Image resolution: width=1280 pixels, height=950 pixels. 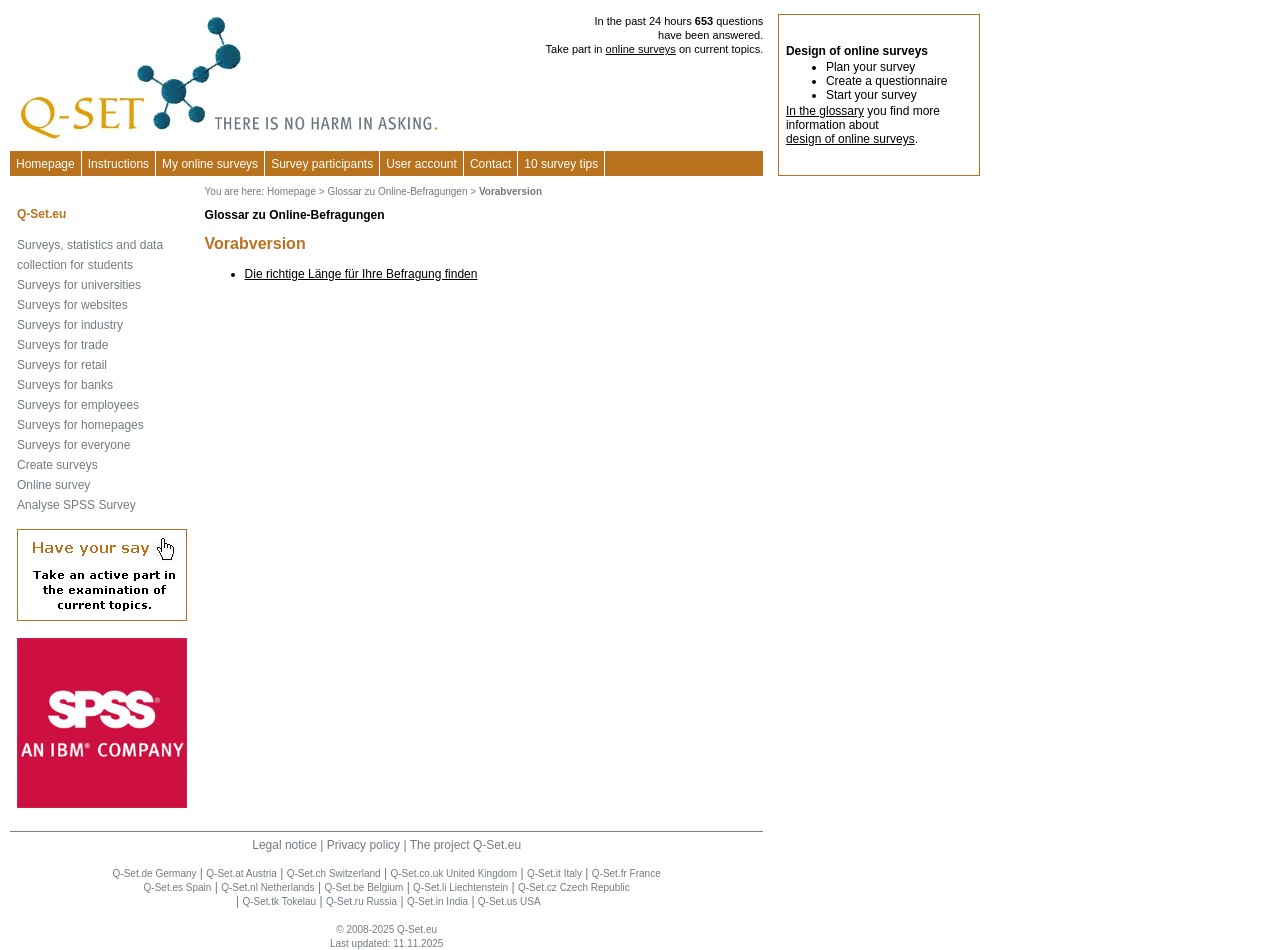 I want to click on Surveys for everyone, so click(x=73, y=445).